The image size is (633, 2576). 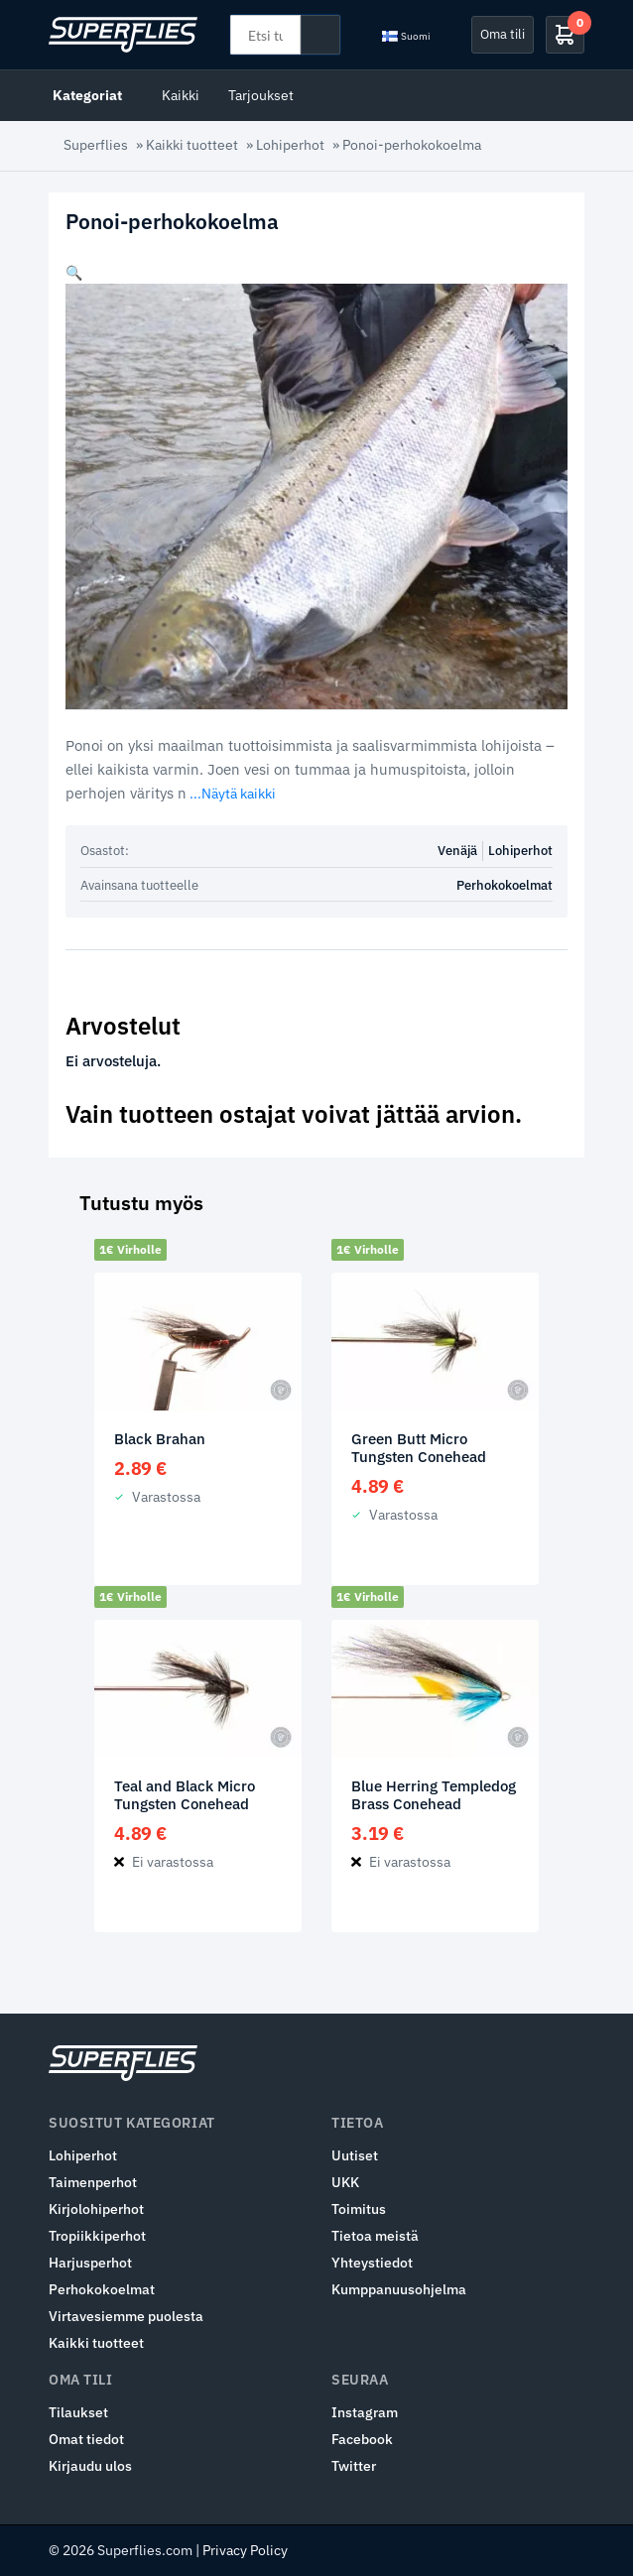 I want to click on Lohiperhot, so click(x=290, y=145).